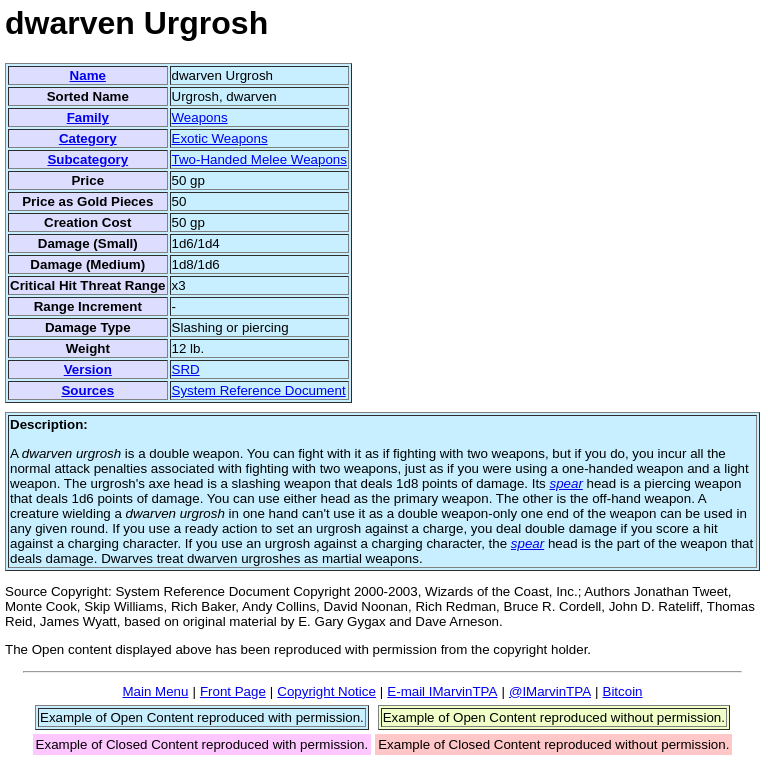  Describe the element at coordinates (623, 691) in the screenshot. I see `Bitcoin` at that location.